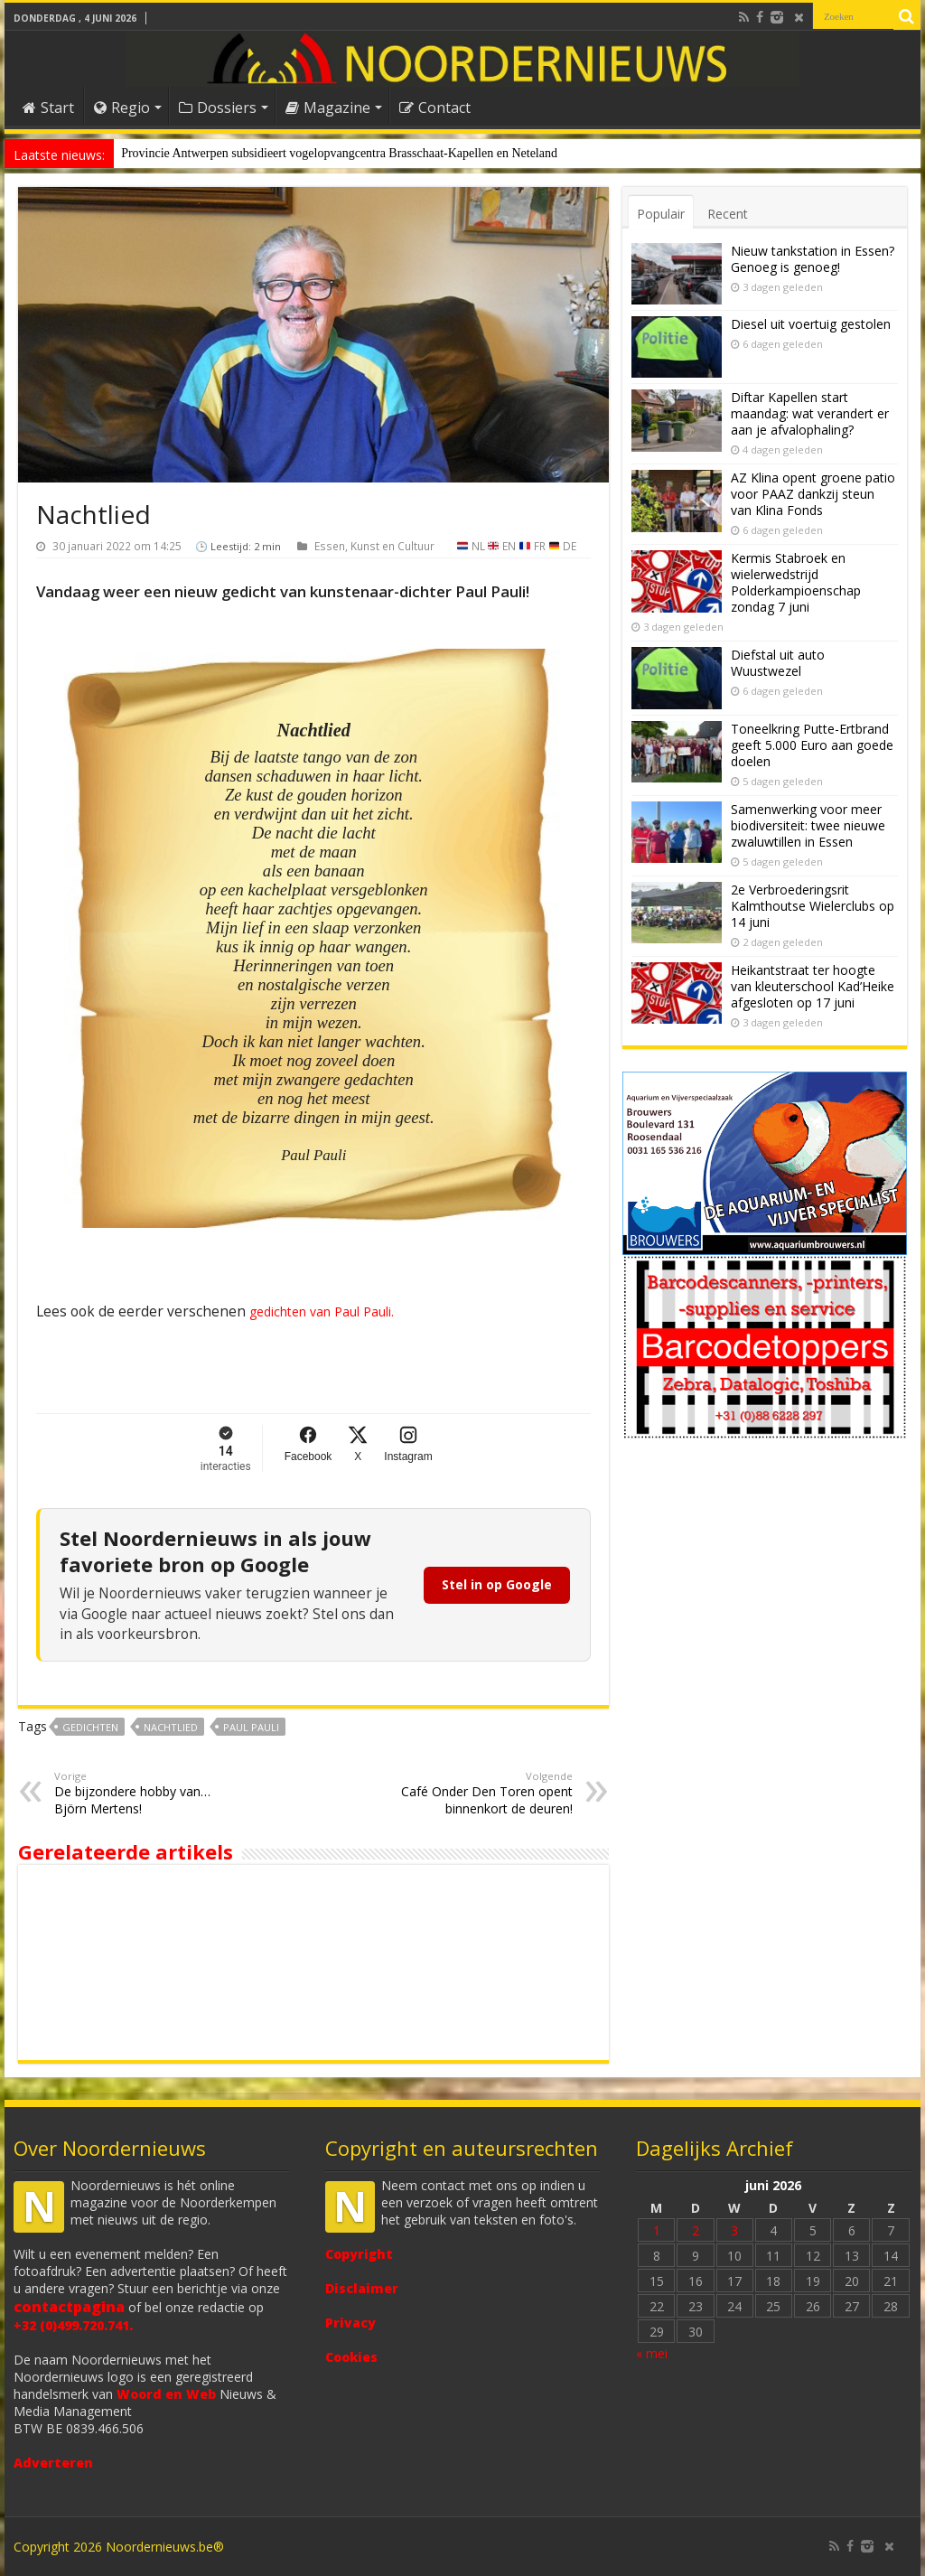 The width and height of the screenshot is (925, 2576). I want to click on Kermis Stabroek en wielerwedstrijd Polderkampioenschap zondag 7 juni, so click(796, 582).